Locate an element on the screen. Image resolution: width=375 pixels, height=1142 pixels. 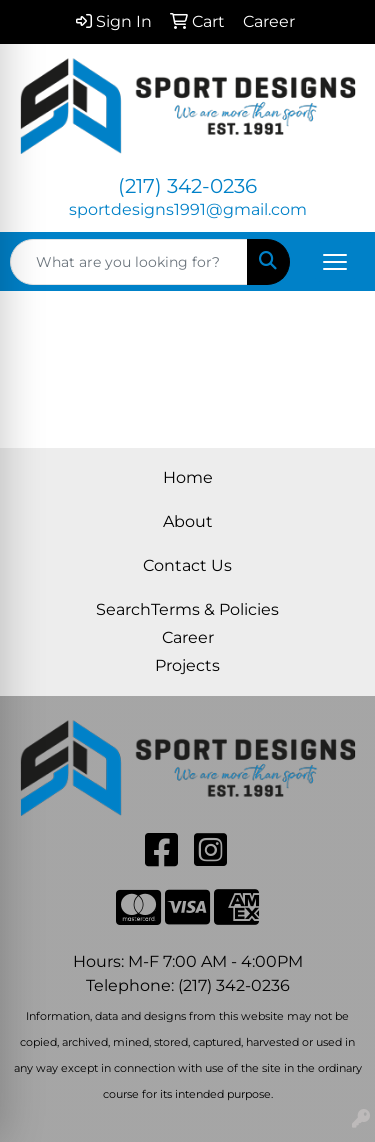
(217) 342-0236 is located at coordinates (187, 186).